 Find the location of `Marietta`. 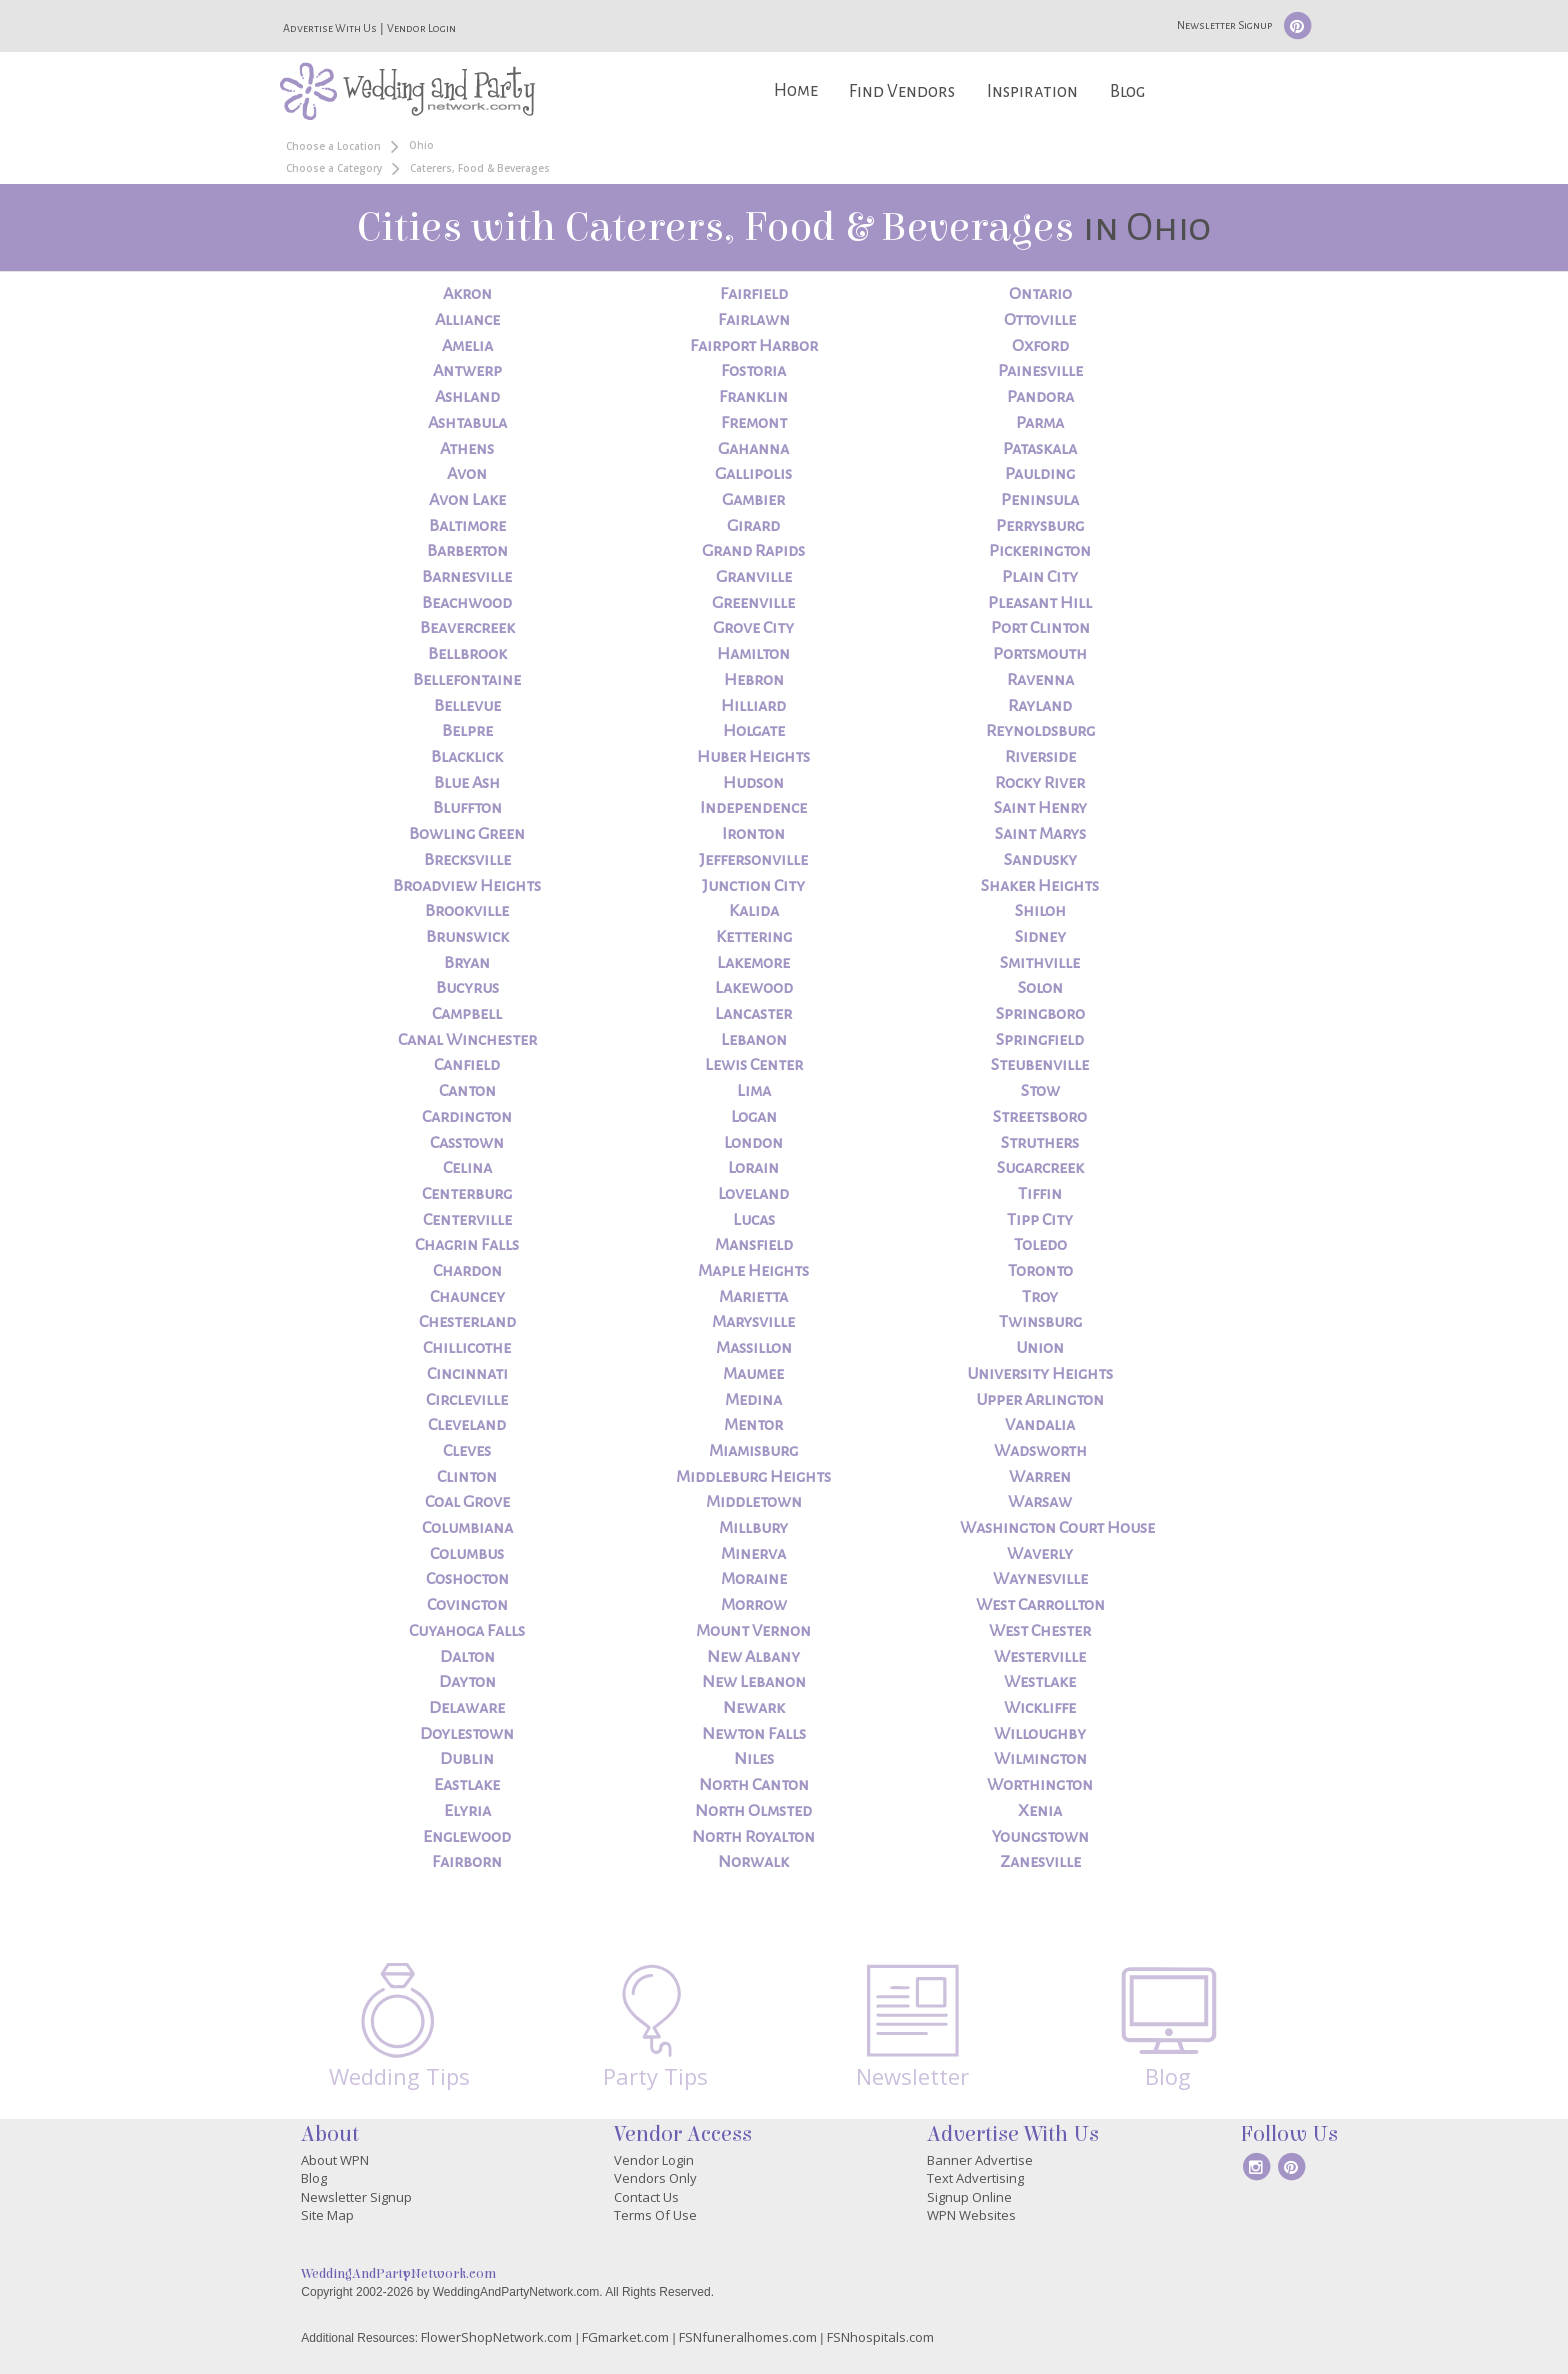

Marietta is located at coordinates (753, 1297).